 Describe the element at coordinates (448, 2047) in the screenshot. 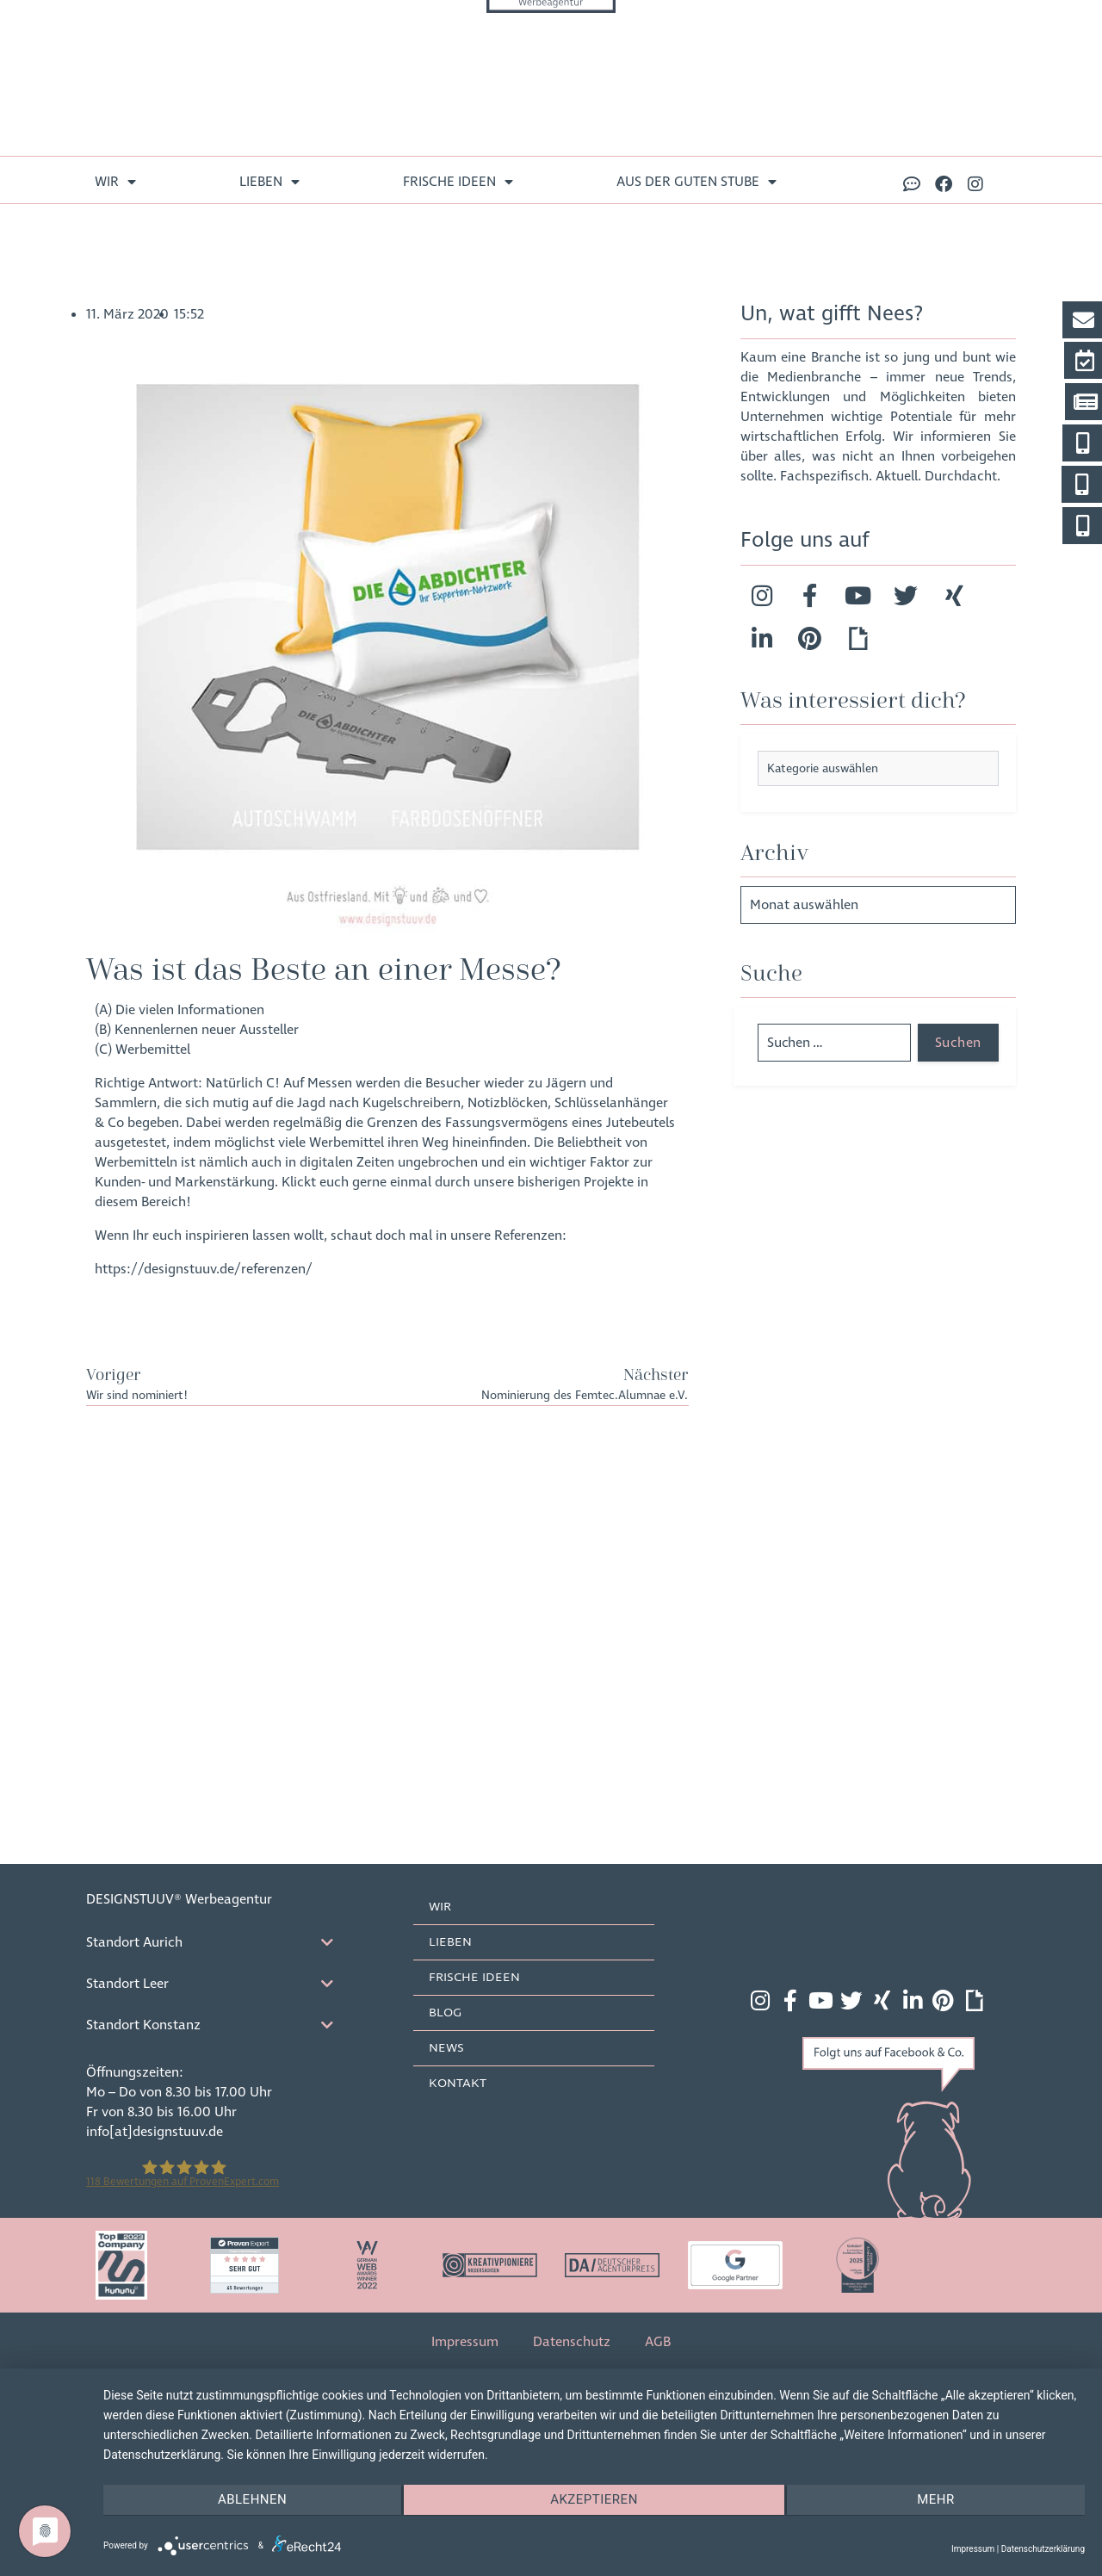

I see `News` at that location.